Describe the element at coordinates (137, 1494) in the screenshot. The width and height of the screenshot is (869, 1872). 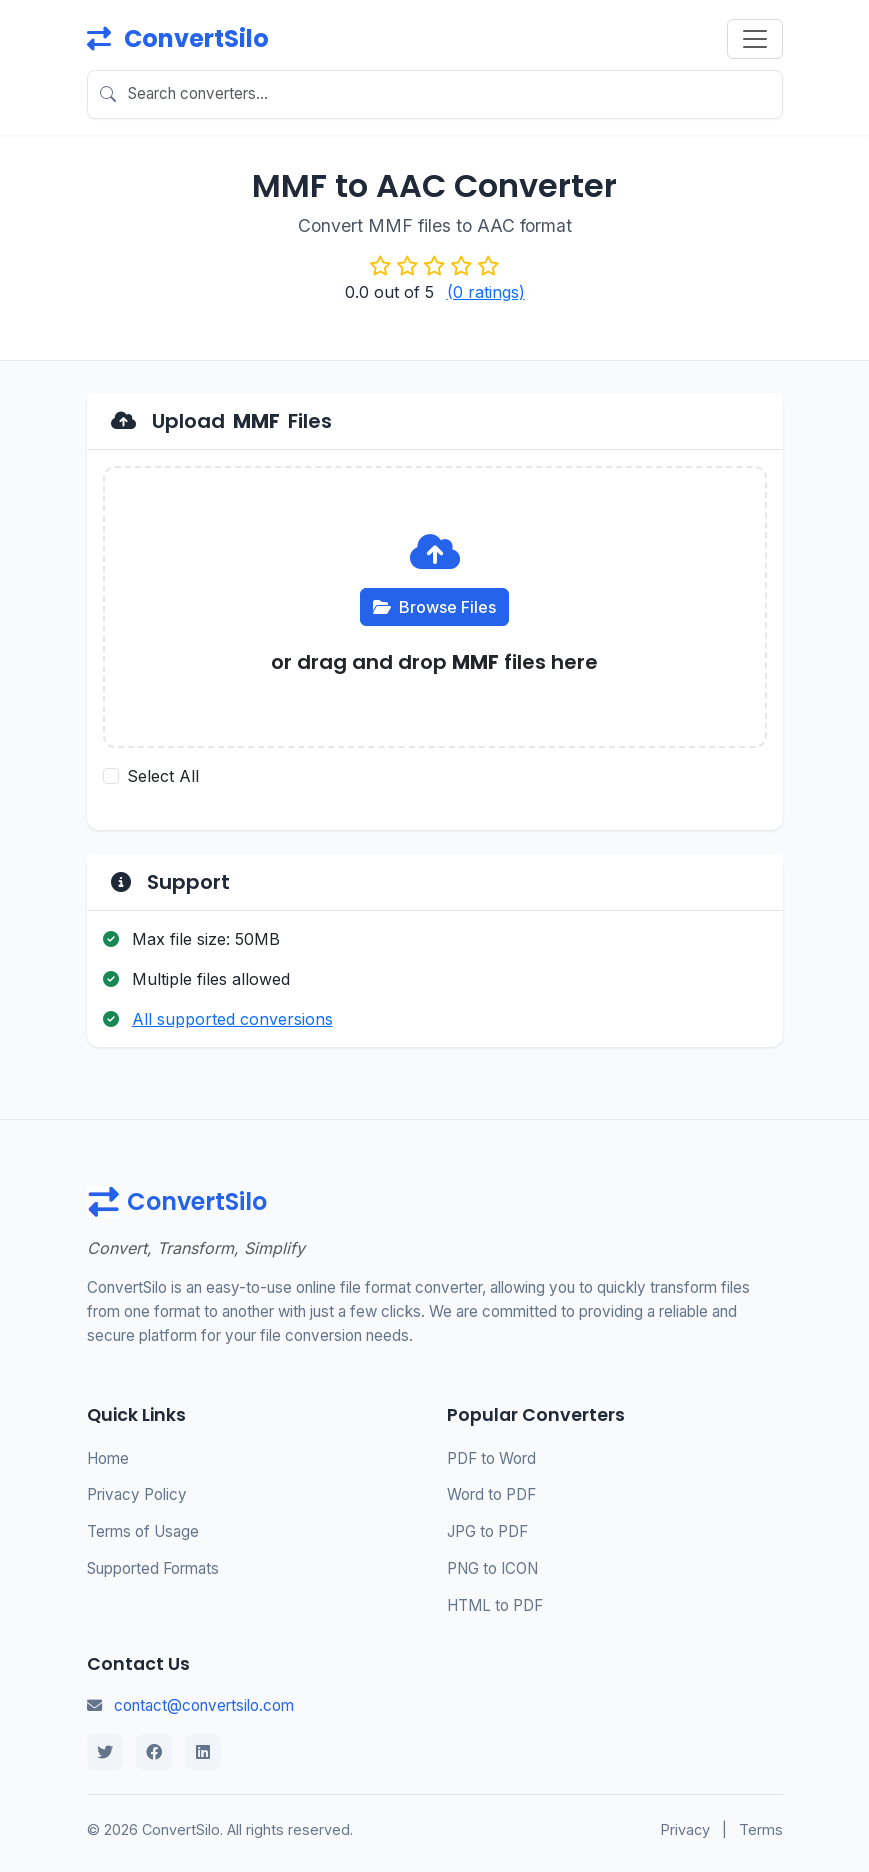
I see `Privacy Policy` at that location.